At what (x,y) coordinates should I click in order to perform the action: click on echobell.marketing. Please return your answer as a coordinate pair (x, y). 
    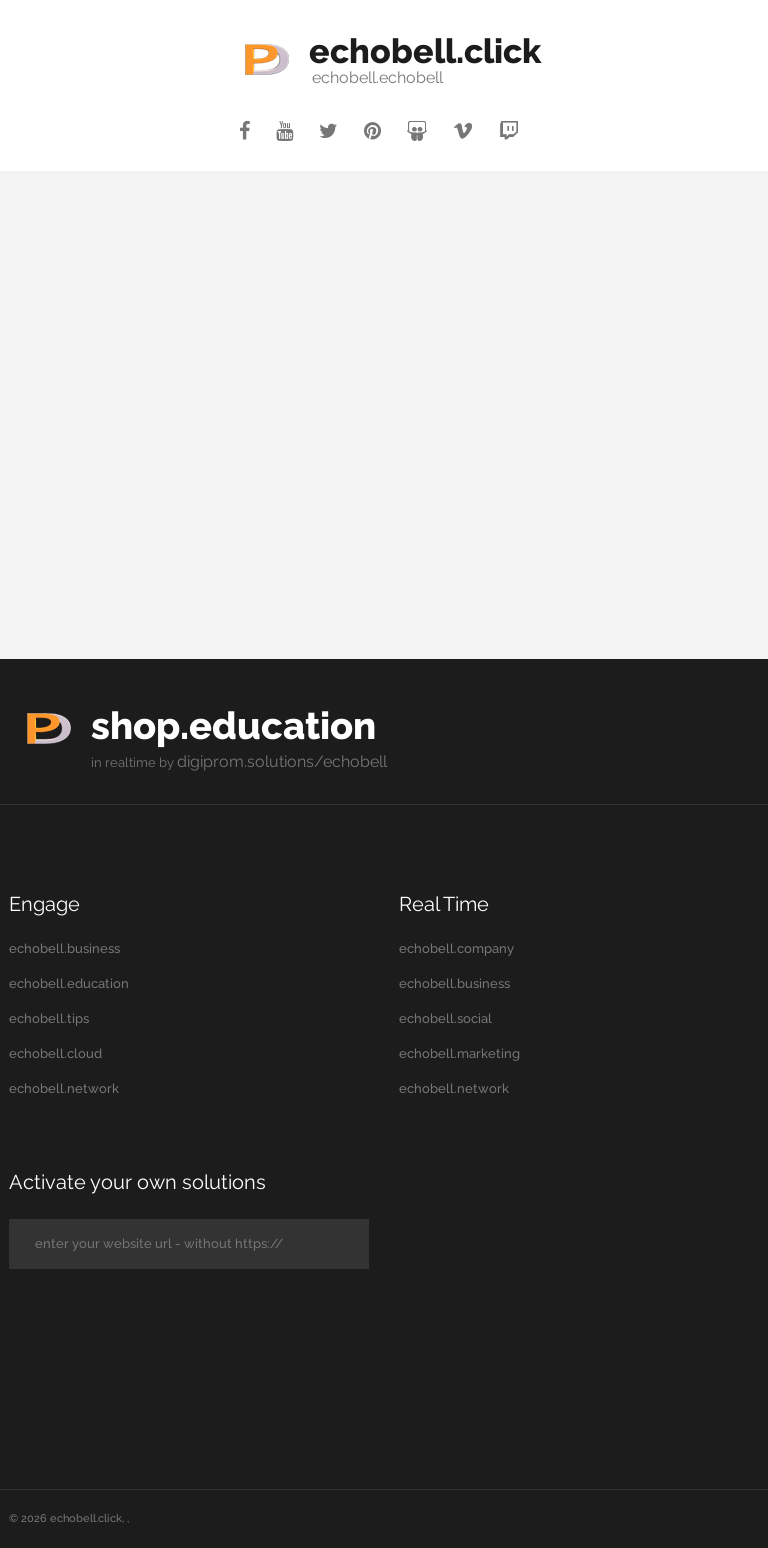
    Looking at the image, I should click on (459, 1051).